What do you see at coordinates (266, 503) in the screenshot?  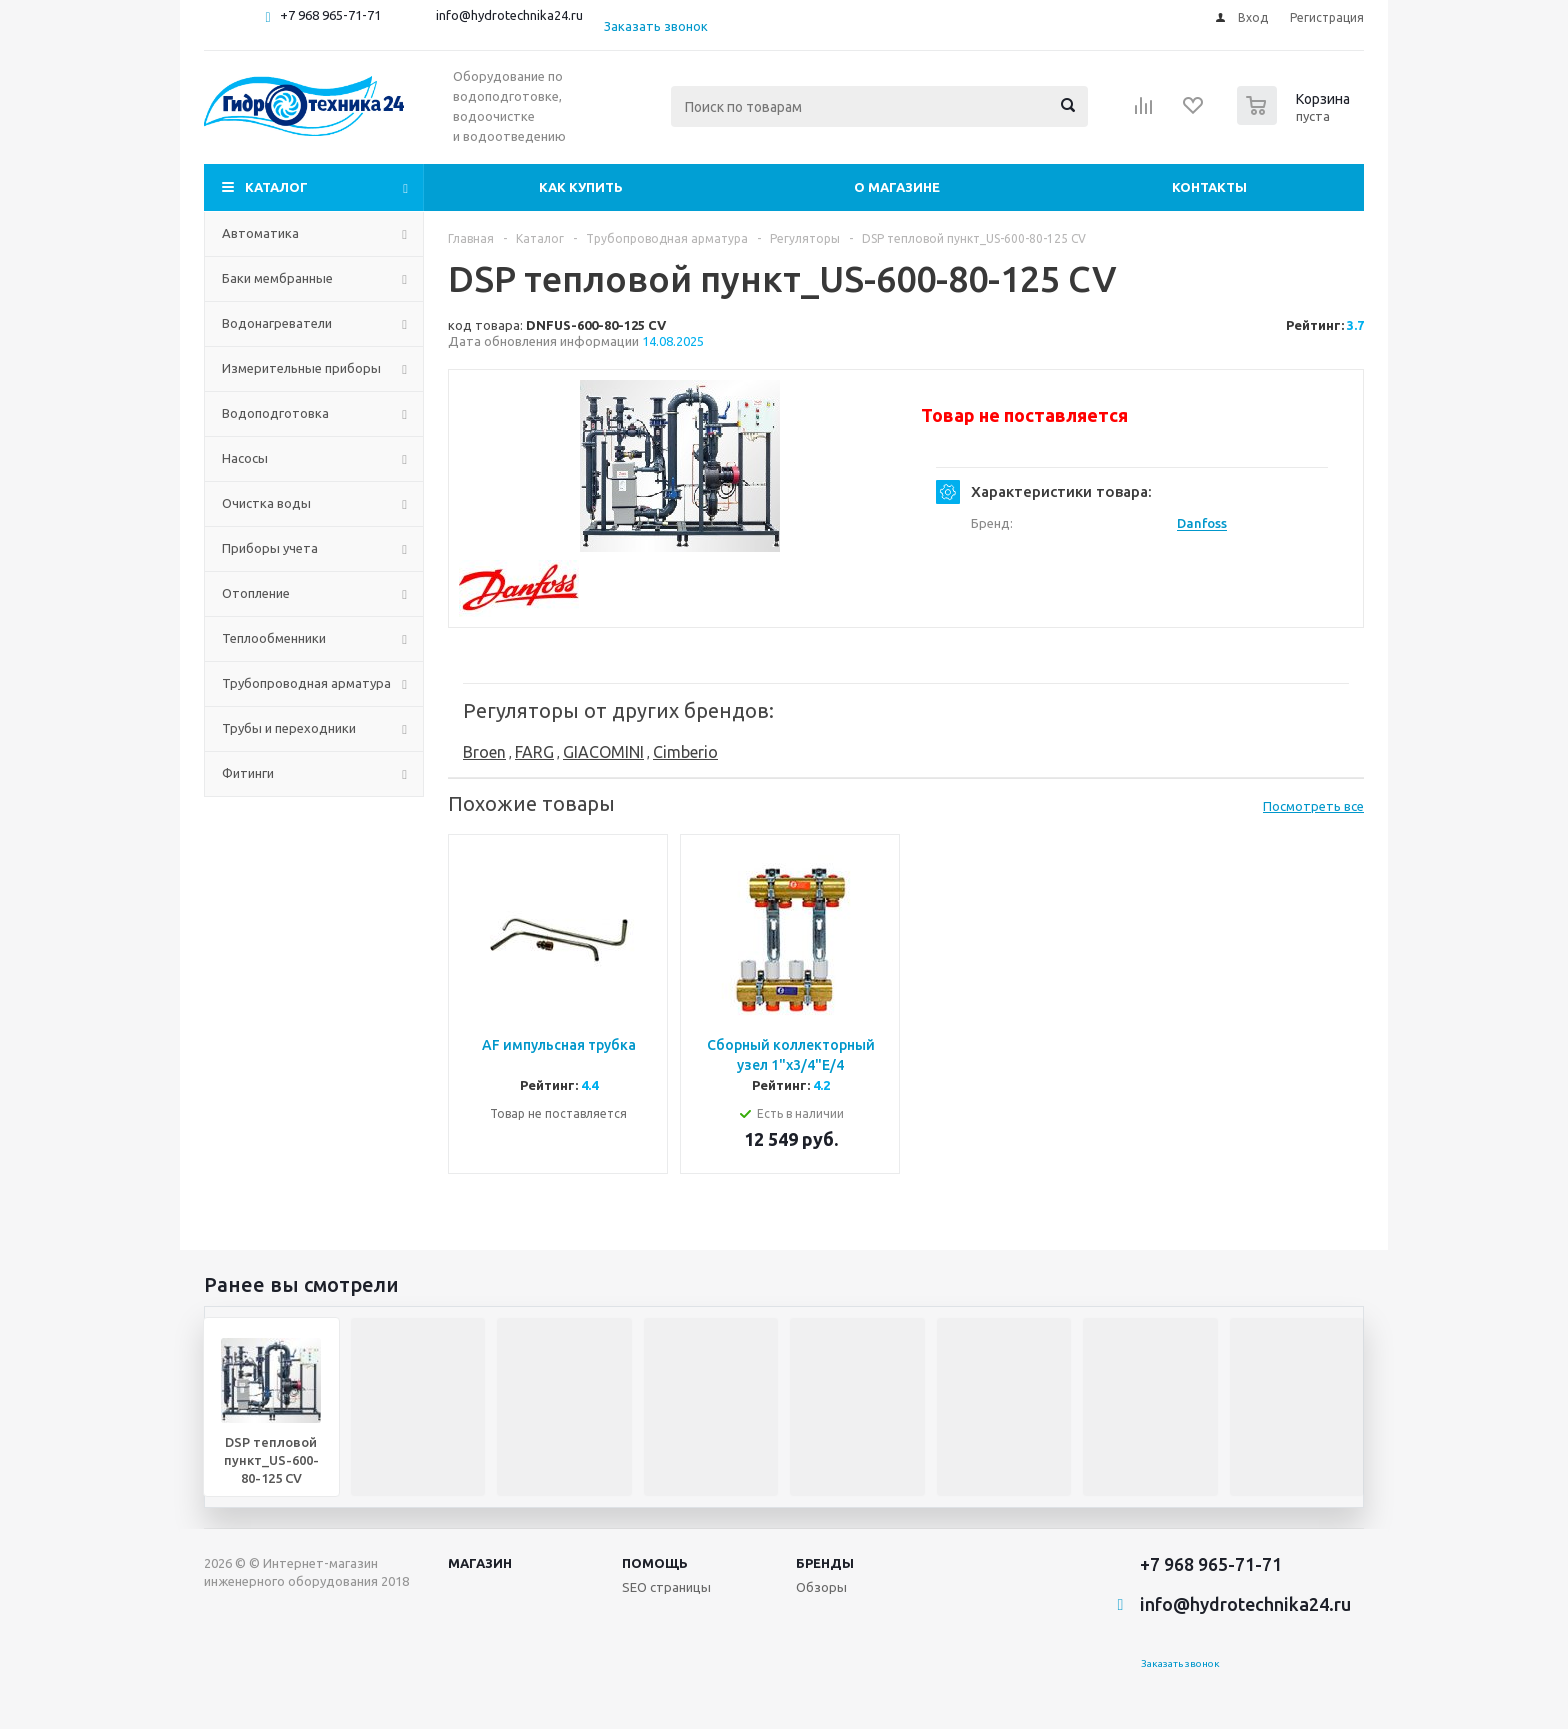 I see `Очистка воды` at bounding box center [266, 503].